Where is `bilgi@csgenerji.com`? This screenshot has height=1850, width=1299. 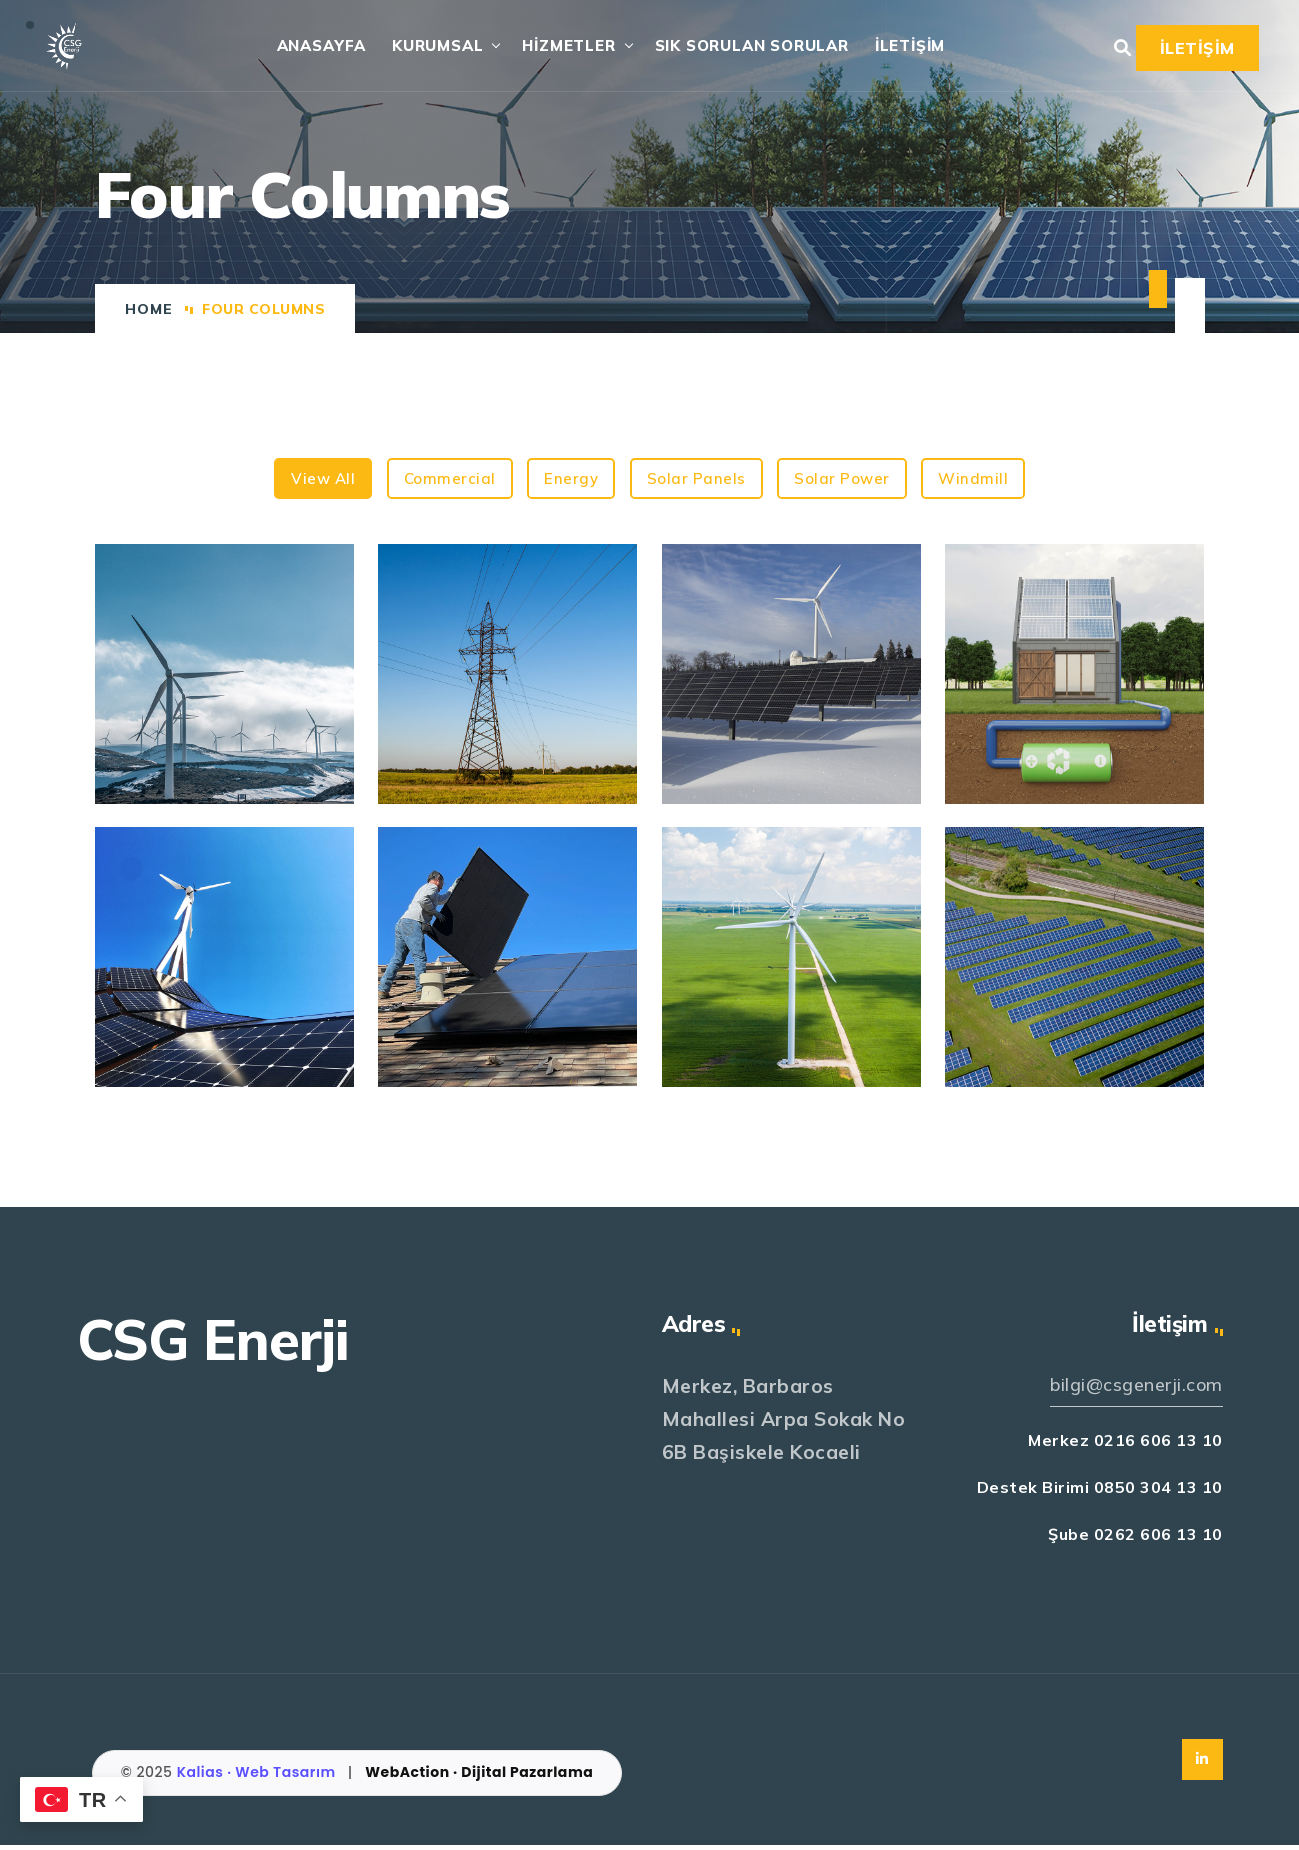
bilgi@csgenerji.com is located at coordinates (1131, 1390).